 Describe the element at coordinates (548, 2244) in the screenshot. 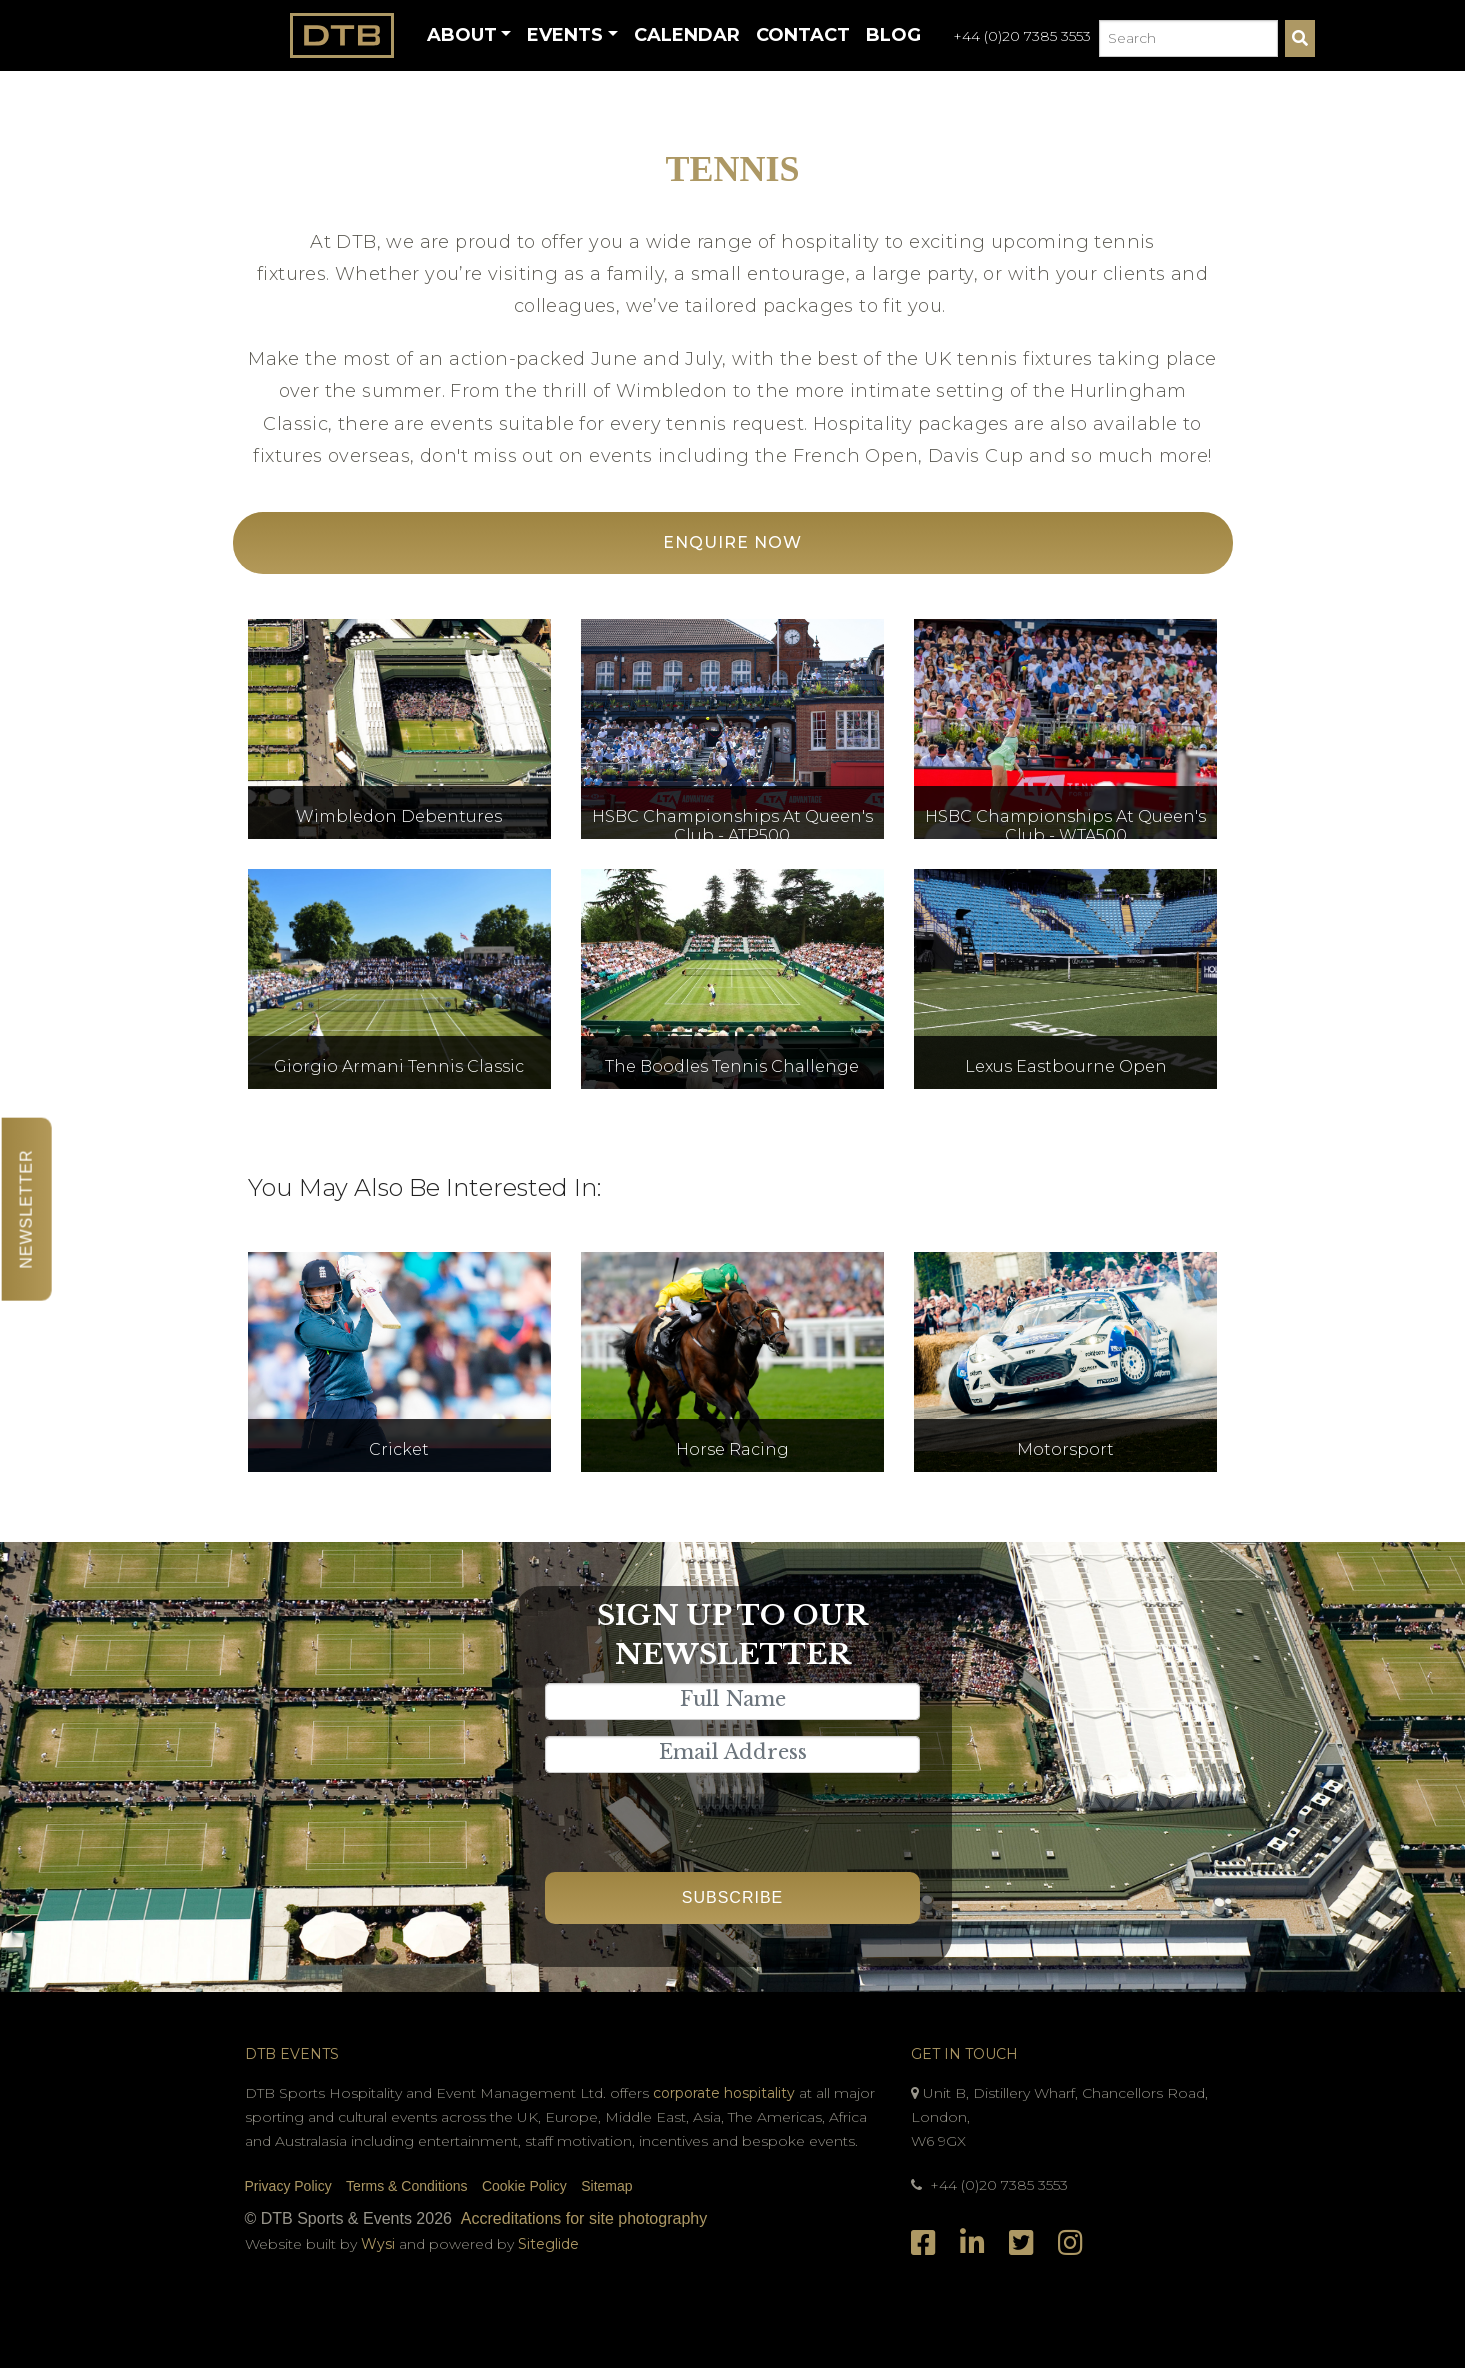

I see `Siteglide` at that location.